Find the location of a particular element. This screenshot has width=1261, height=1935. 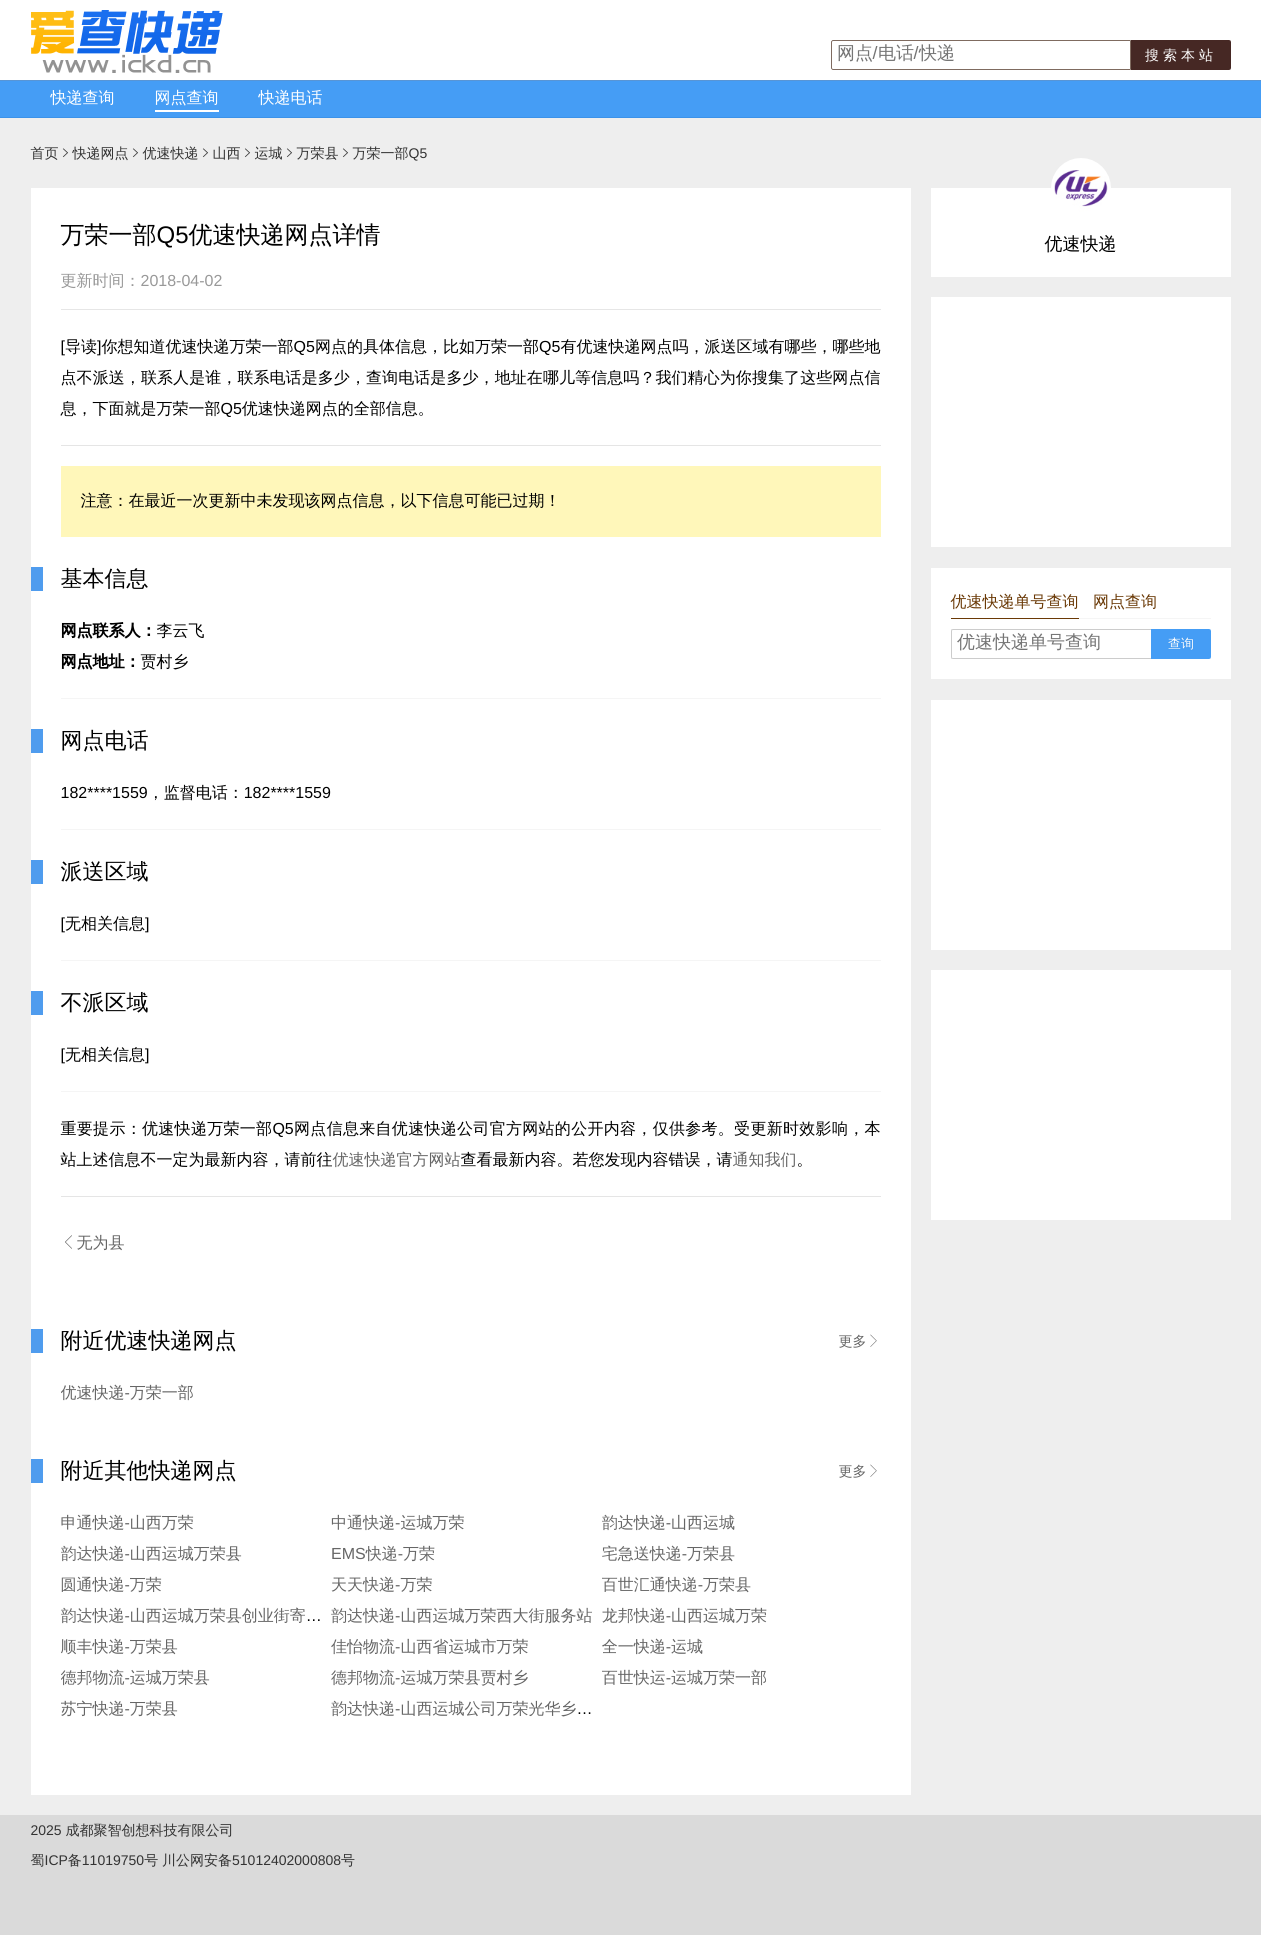

韵达快递-山西运城万荣县 is located at coordinates (151, 1554).